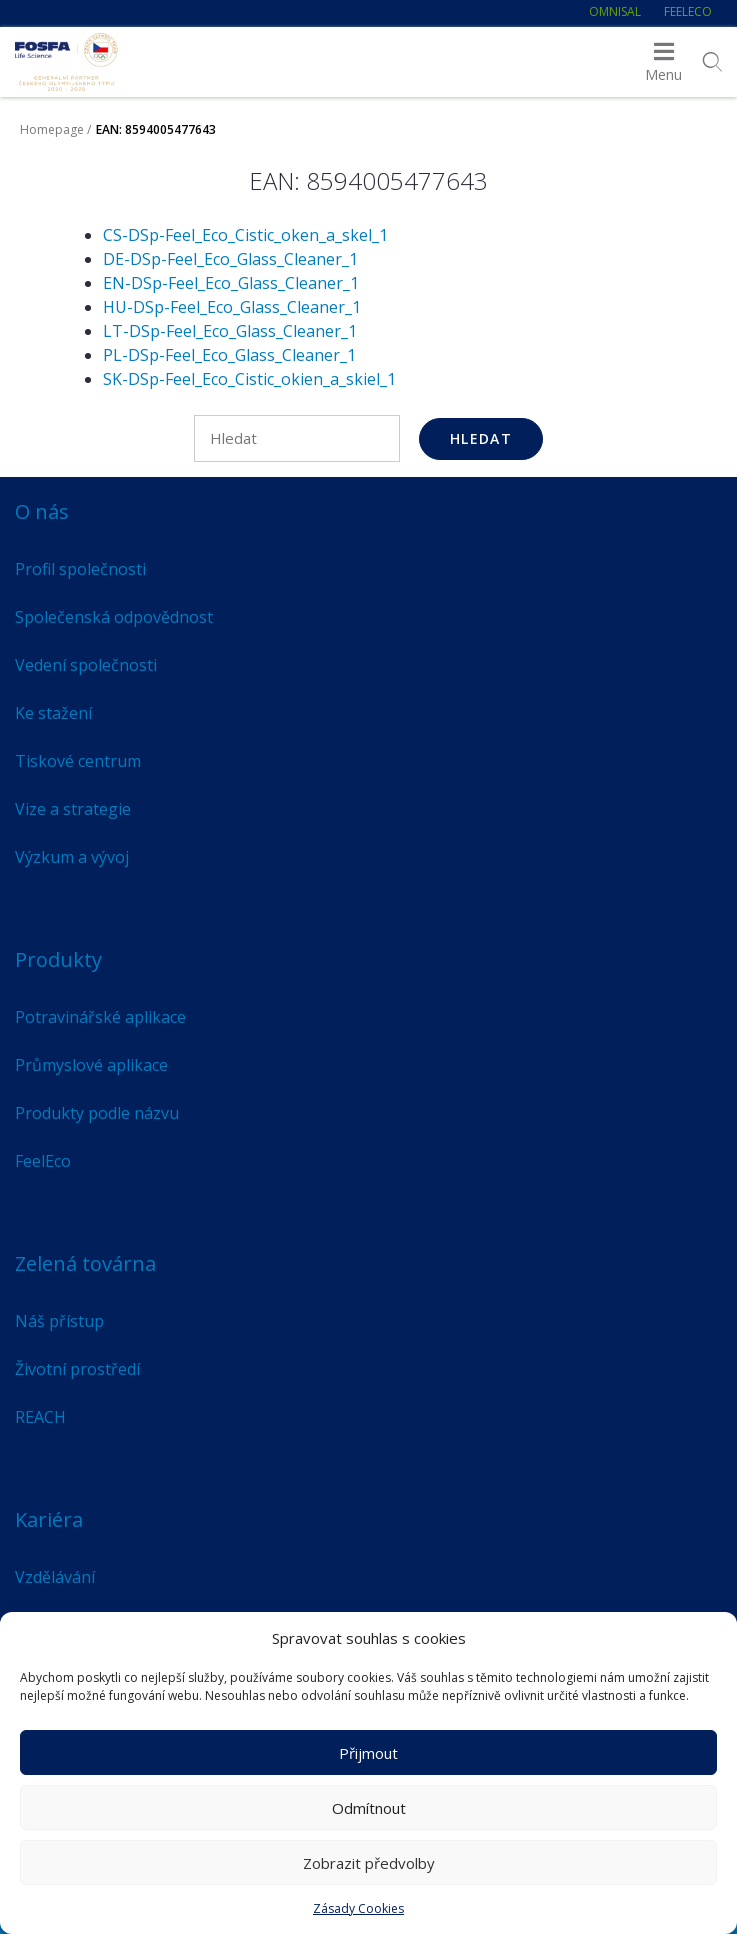 Image resolution: width=737 pixels, height=1934 pixels. I want to click on Společenská odpovědnost, so click(114, 617).